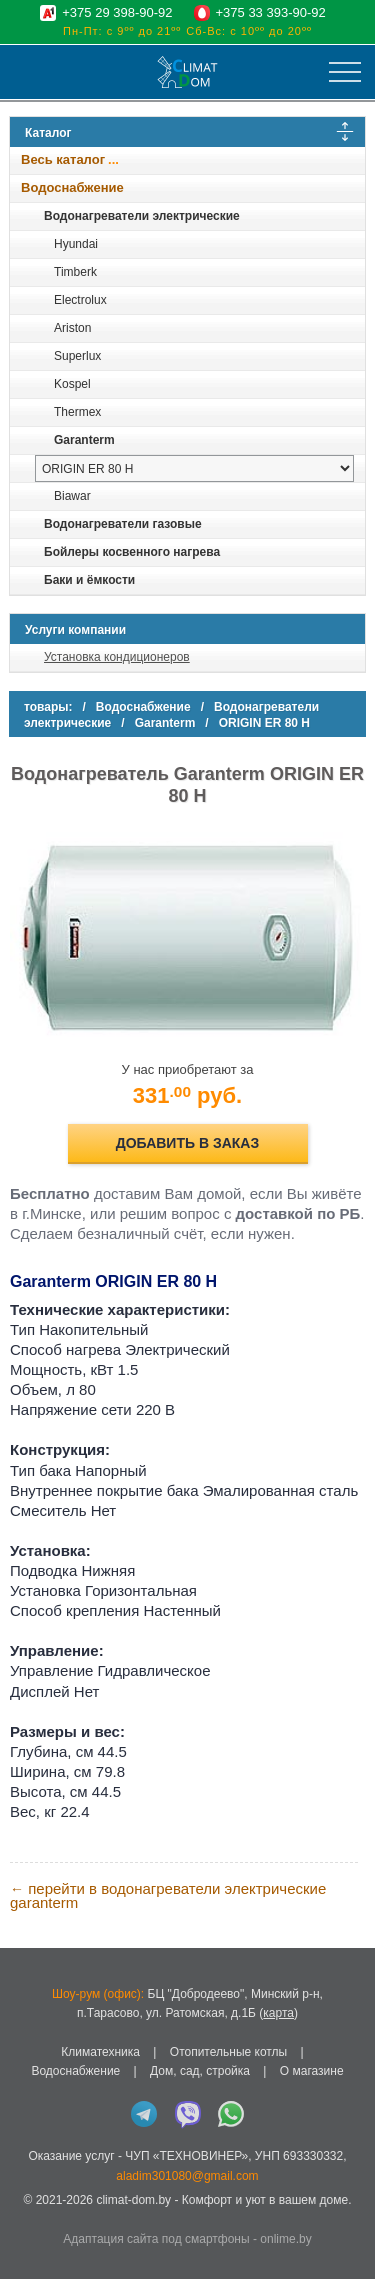 Image resolution: width=375 pixels, height=2279 pixels. I want to click on Весь каталог, so click(63, 159).